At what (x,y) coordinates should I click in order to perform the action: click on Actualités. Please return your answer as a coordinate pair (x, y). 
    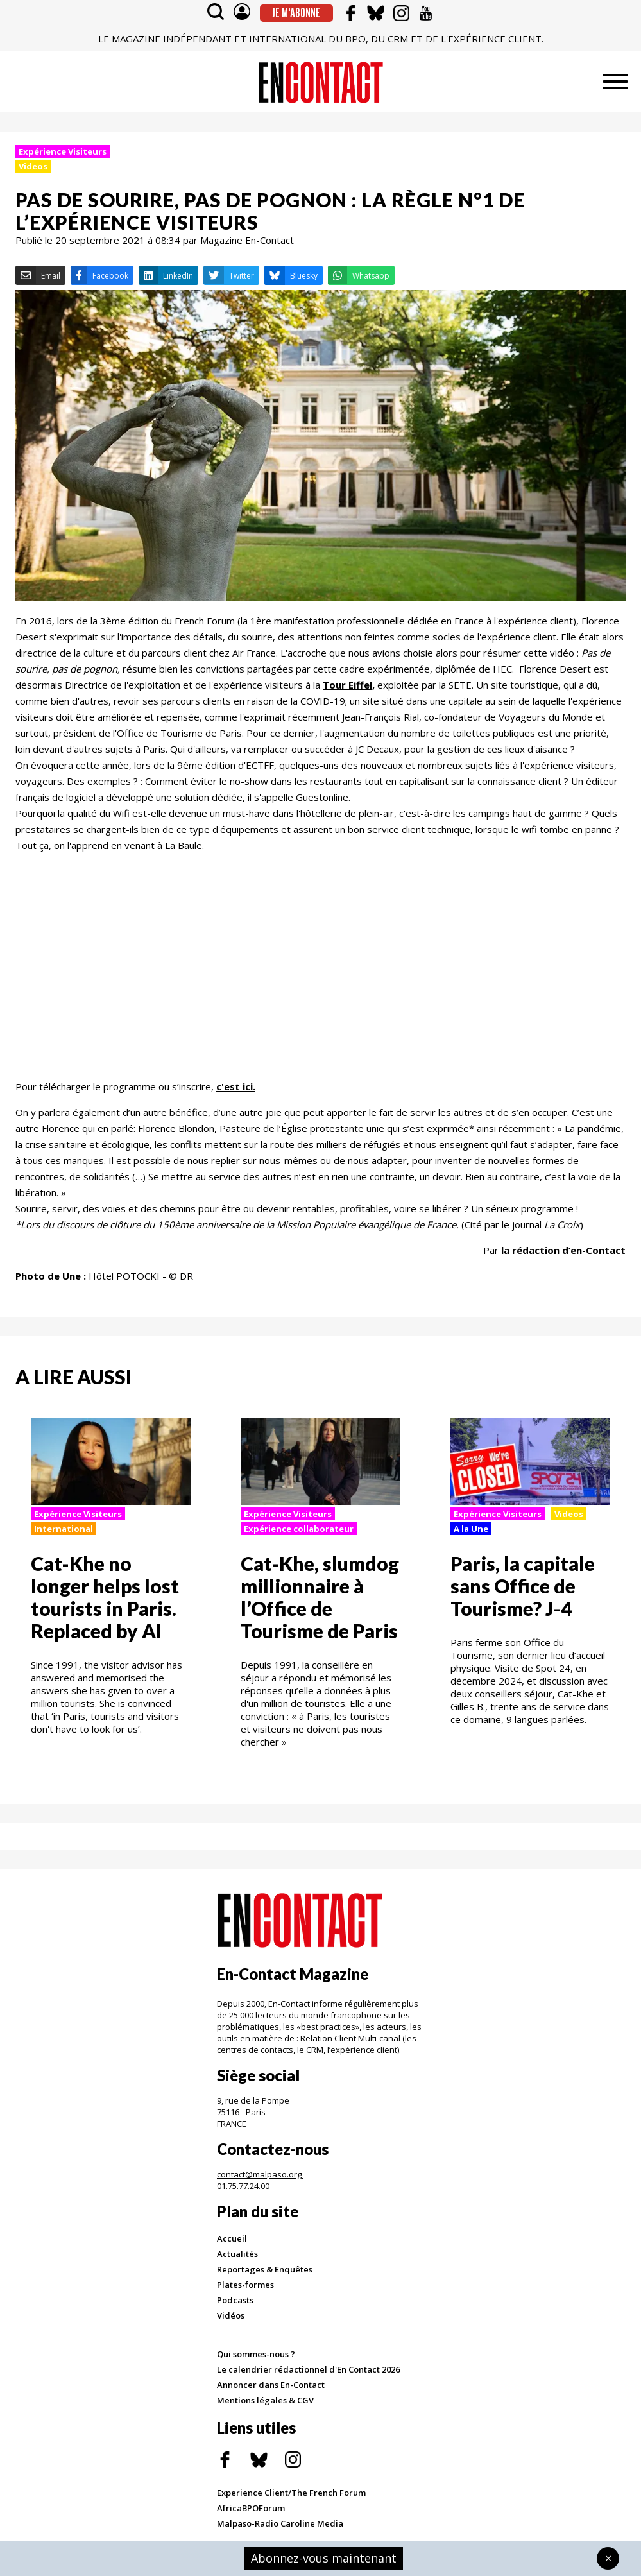
    Looking at the image, I should click on (237, 2254).